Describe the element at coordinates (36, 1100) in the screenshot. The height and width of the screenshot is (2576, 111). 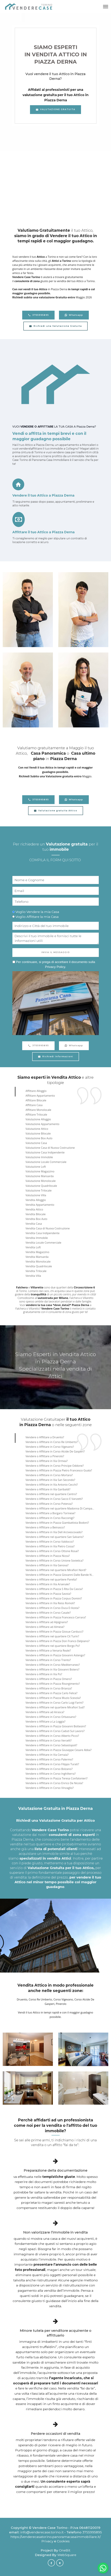
I see `Affittare Bilocale` at that location.